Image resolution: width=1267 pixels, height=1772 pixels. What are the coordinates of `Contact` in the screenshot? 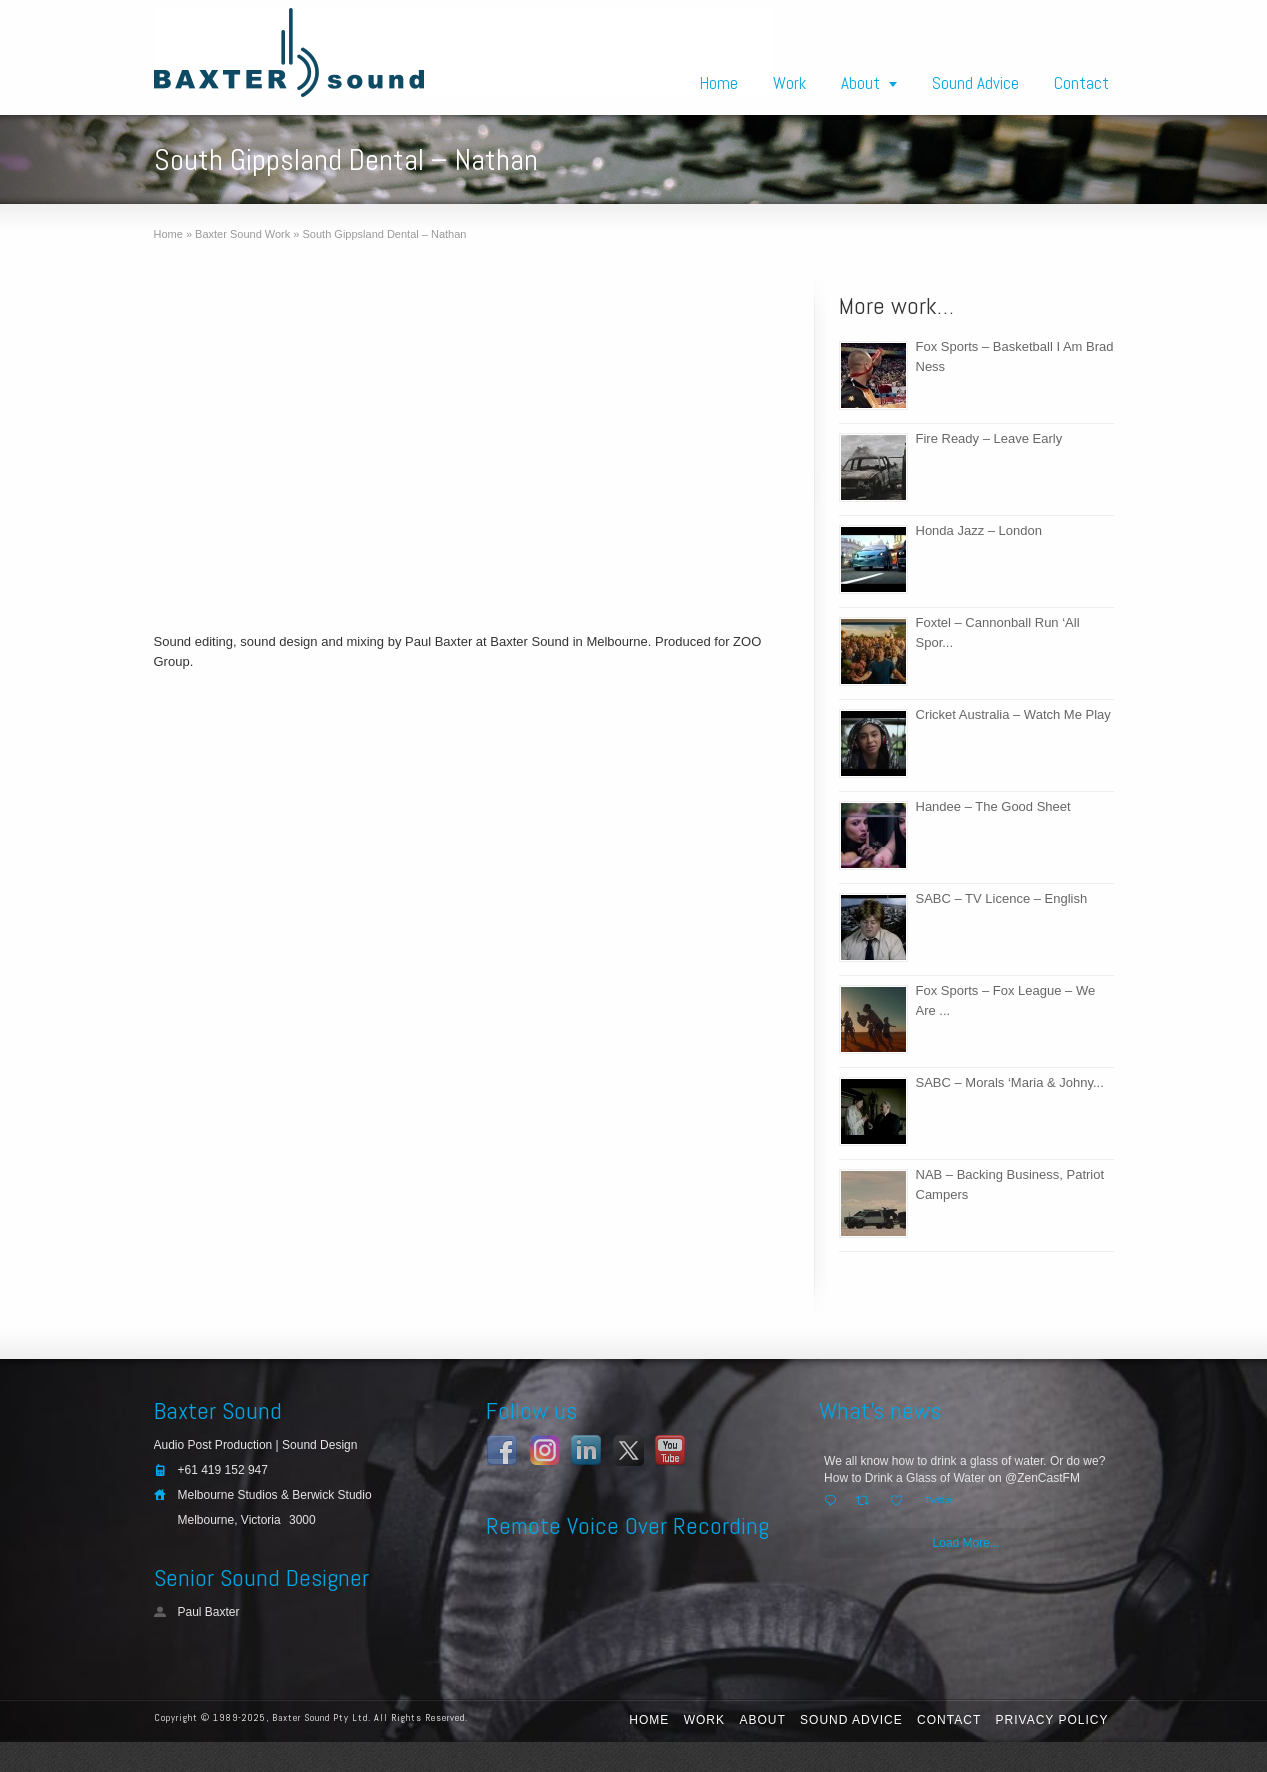 It's located at (1081, 83).